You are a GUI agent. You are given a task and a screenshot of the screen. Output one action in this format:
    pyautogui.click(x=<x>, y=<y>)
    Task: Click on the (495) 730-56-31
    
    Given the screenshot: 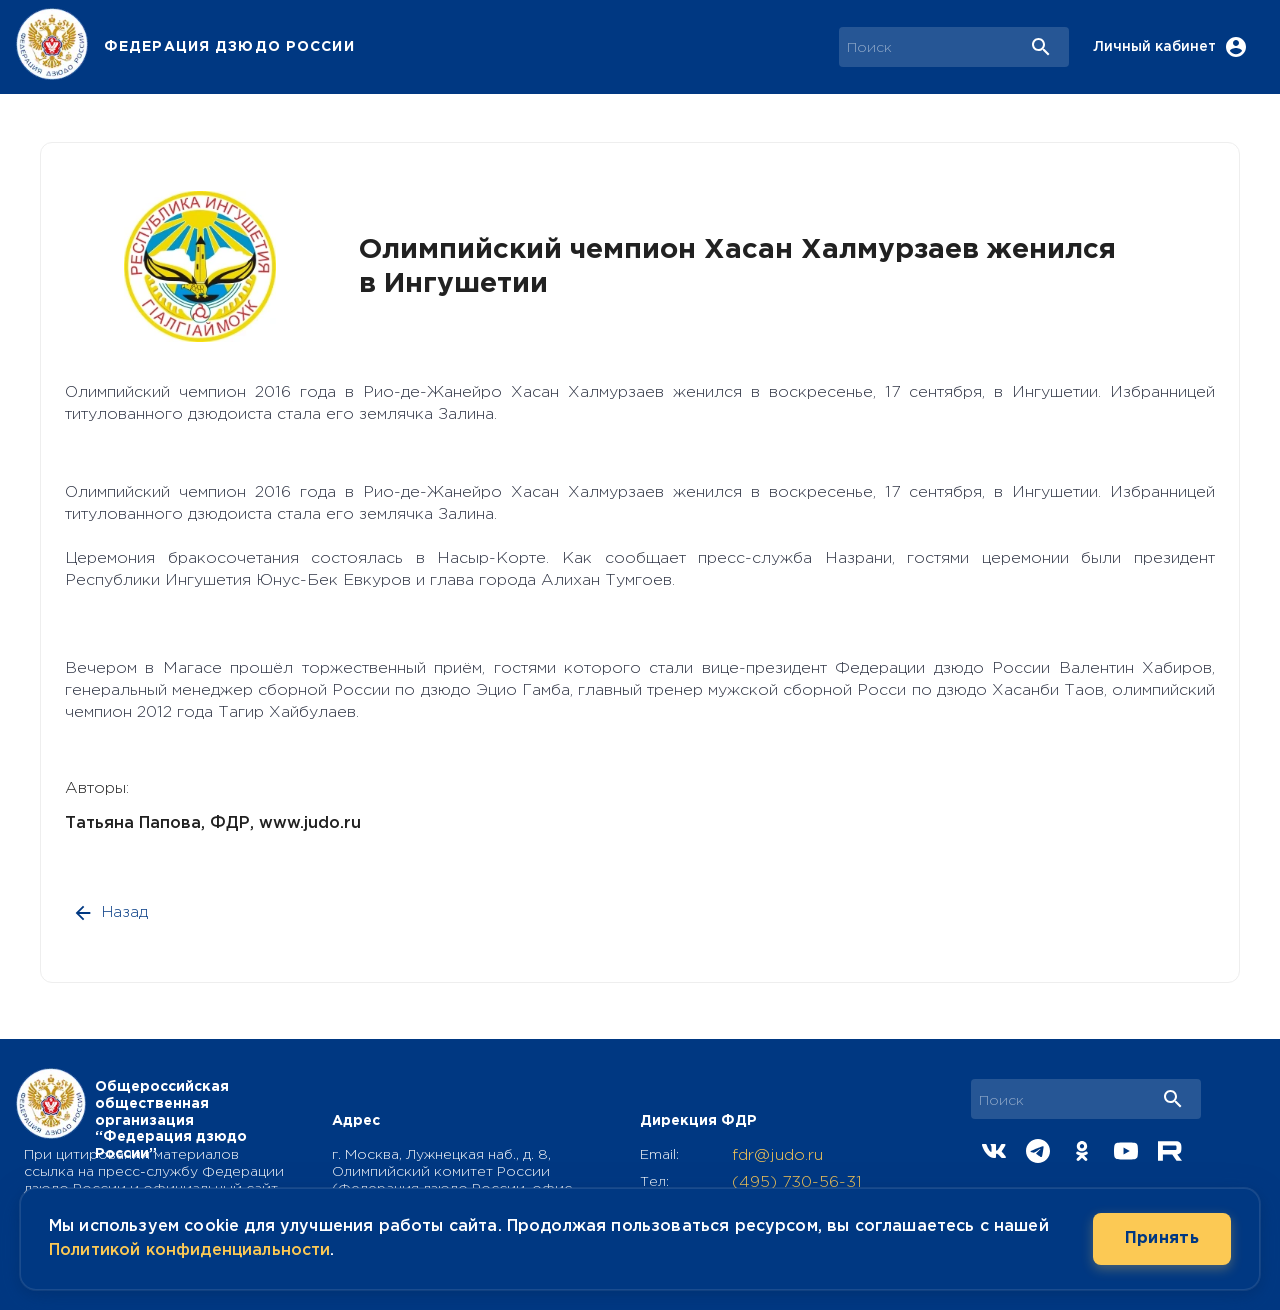 What is the action you would take?
    pyautogui.click(x=797, y=1182)
    